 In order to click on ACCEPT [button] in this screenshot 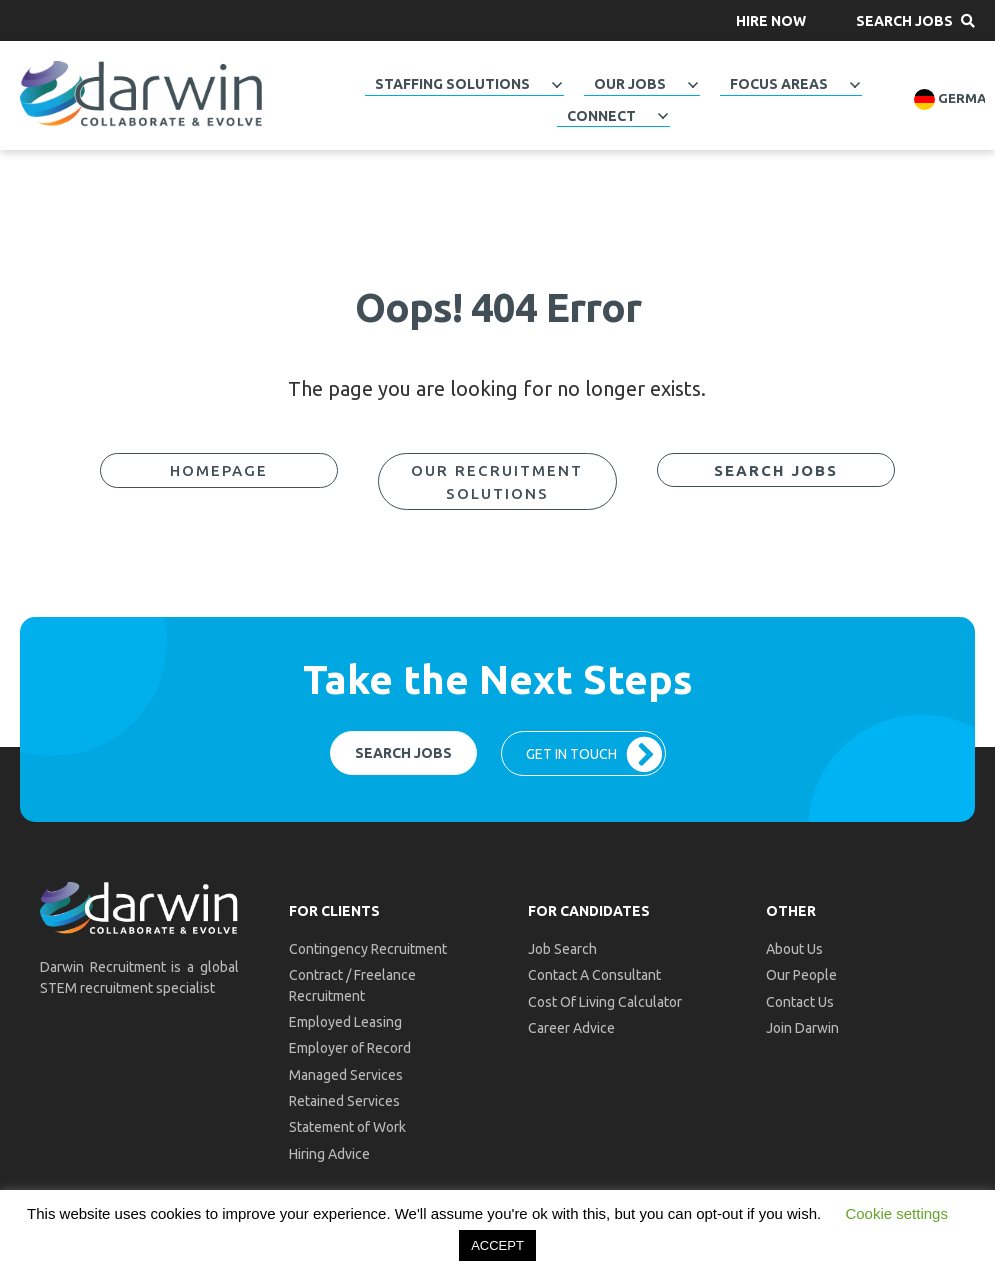, I will do `click(497, 1245)`.